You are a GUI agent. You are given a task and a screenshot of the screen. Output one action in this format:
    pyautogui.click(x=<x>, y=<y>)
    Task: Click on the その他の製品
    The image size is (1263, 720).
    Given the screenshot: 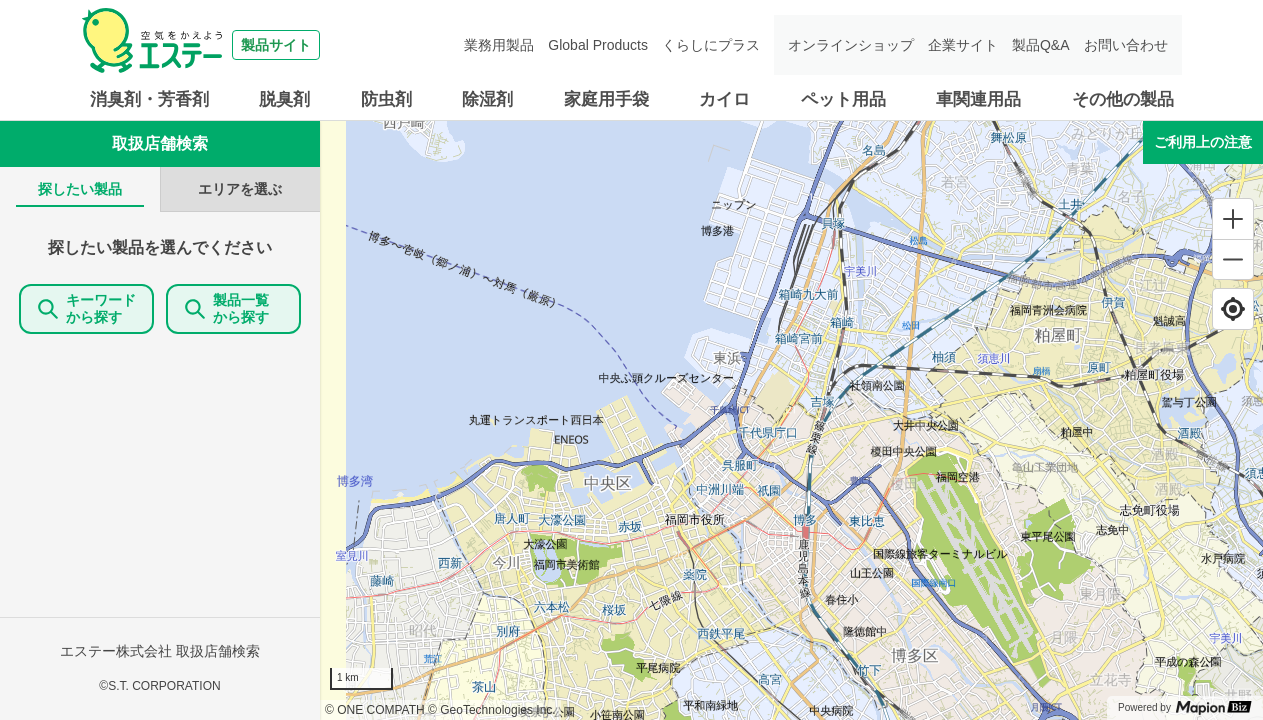 What is the action you would take?
    pyautogui.click(x=1123, y=99)
    